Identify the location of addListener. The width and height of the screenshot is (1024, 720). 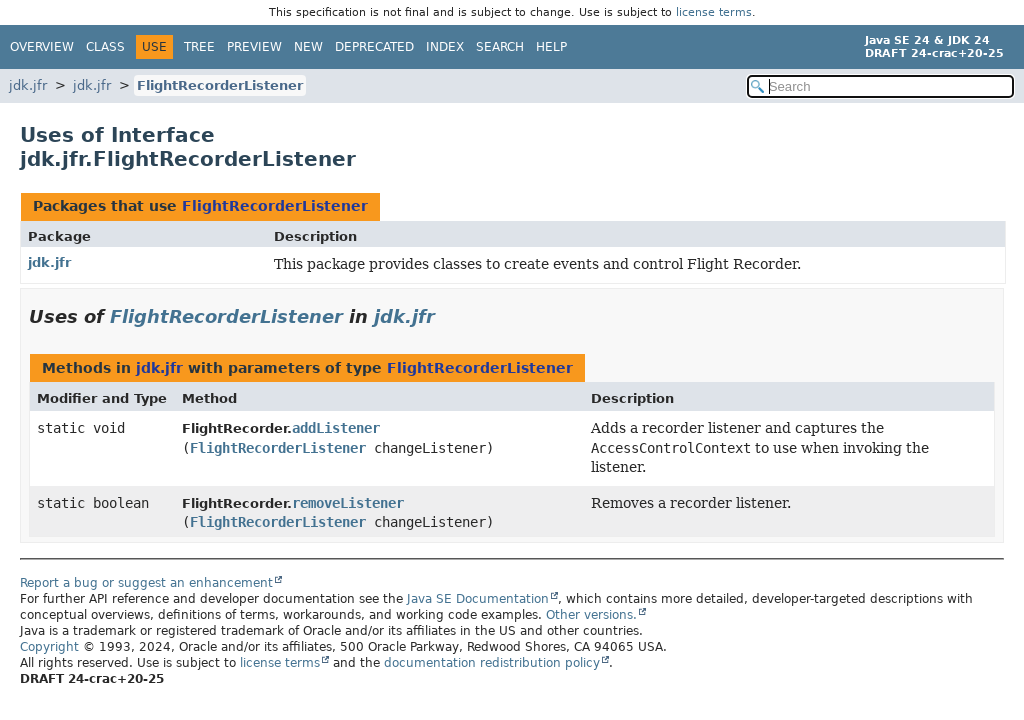
(336, 428).